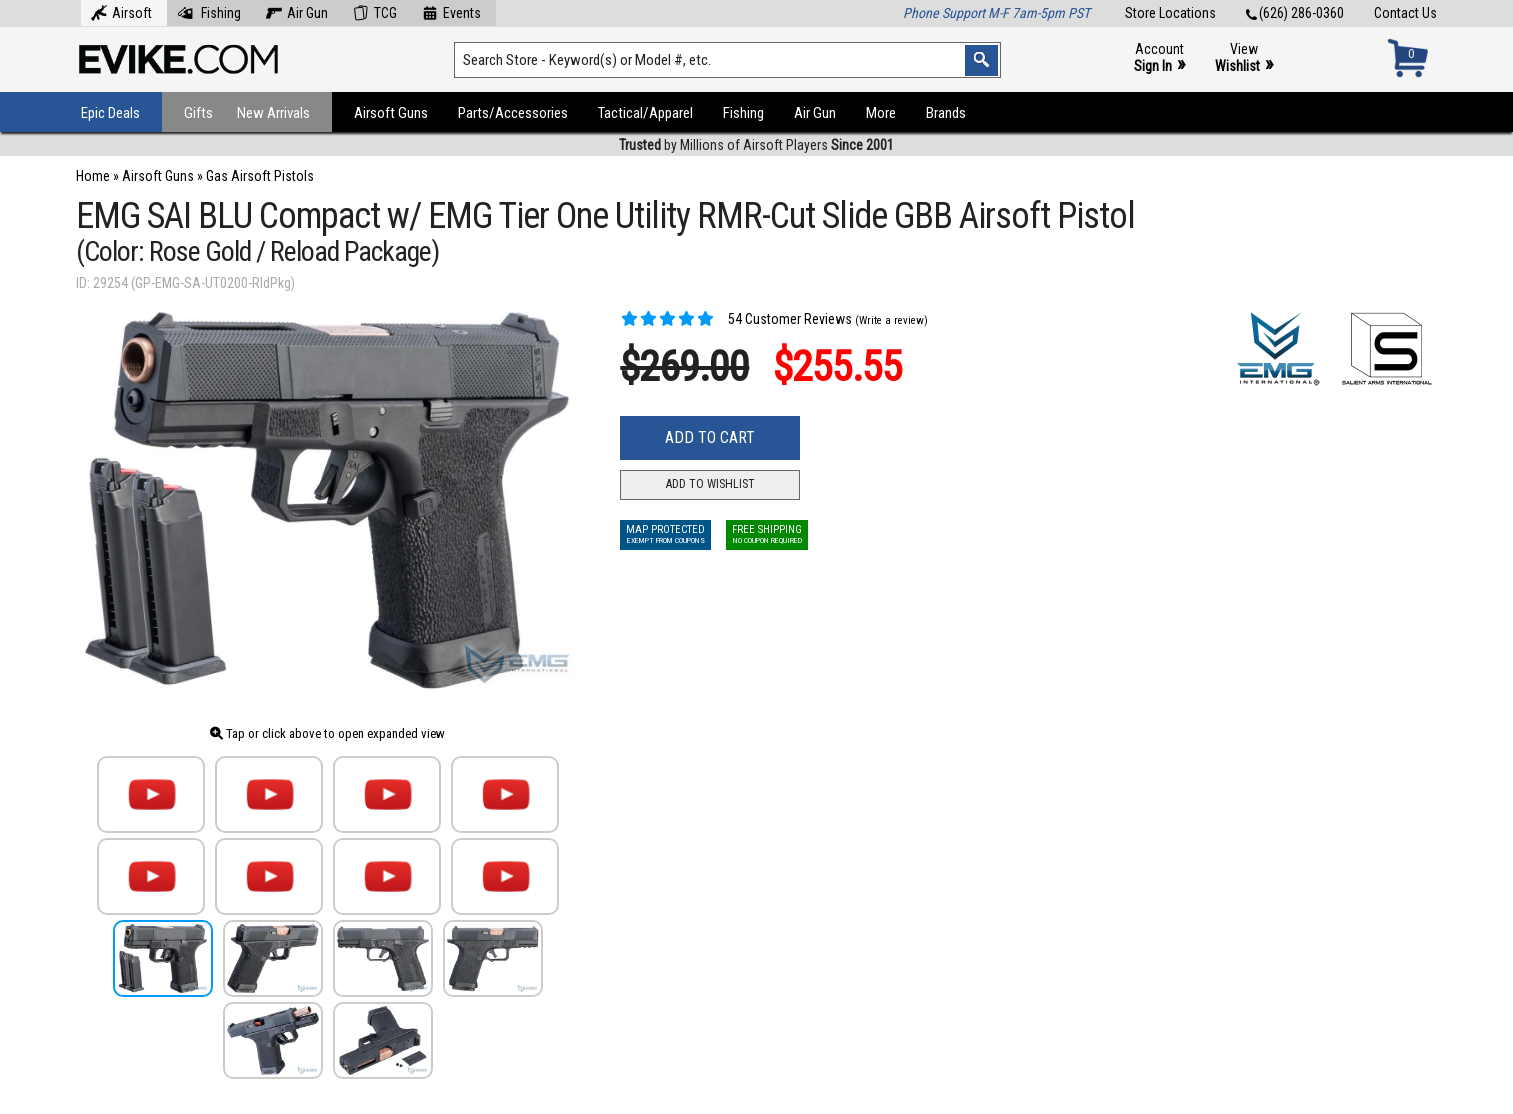 Image resolution: width=1513 pixels, height=1114 pixels. Describe the element at coordinates (451, 11) in the screenshot. I see `Events` at that location.